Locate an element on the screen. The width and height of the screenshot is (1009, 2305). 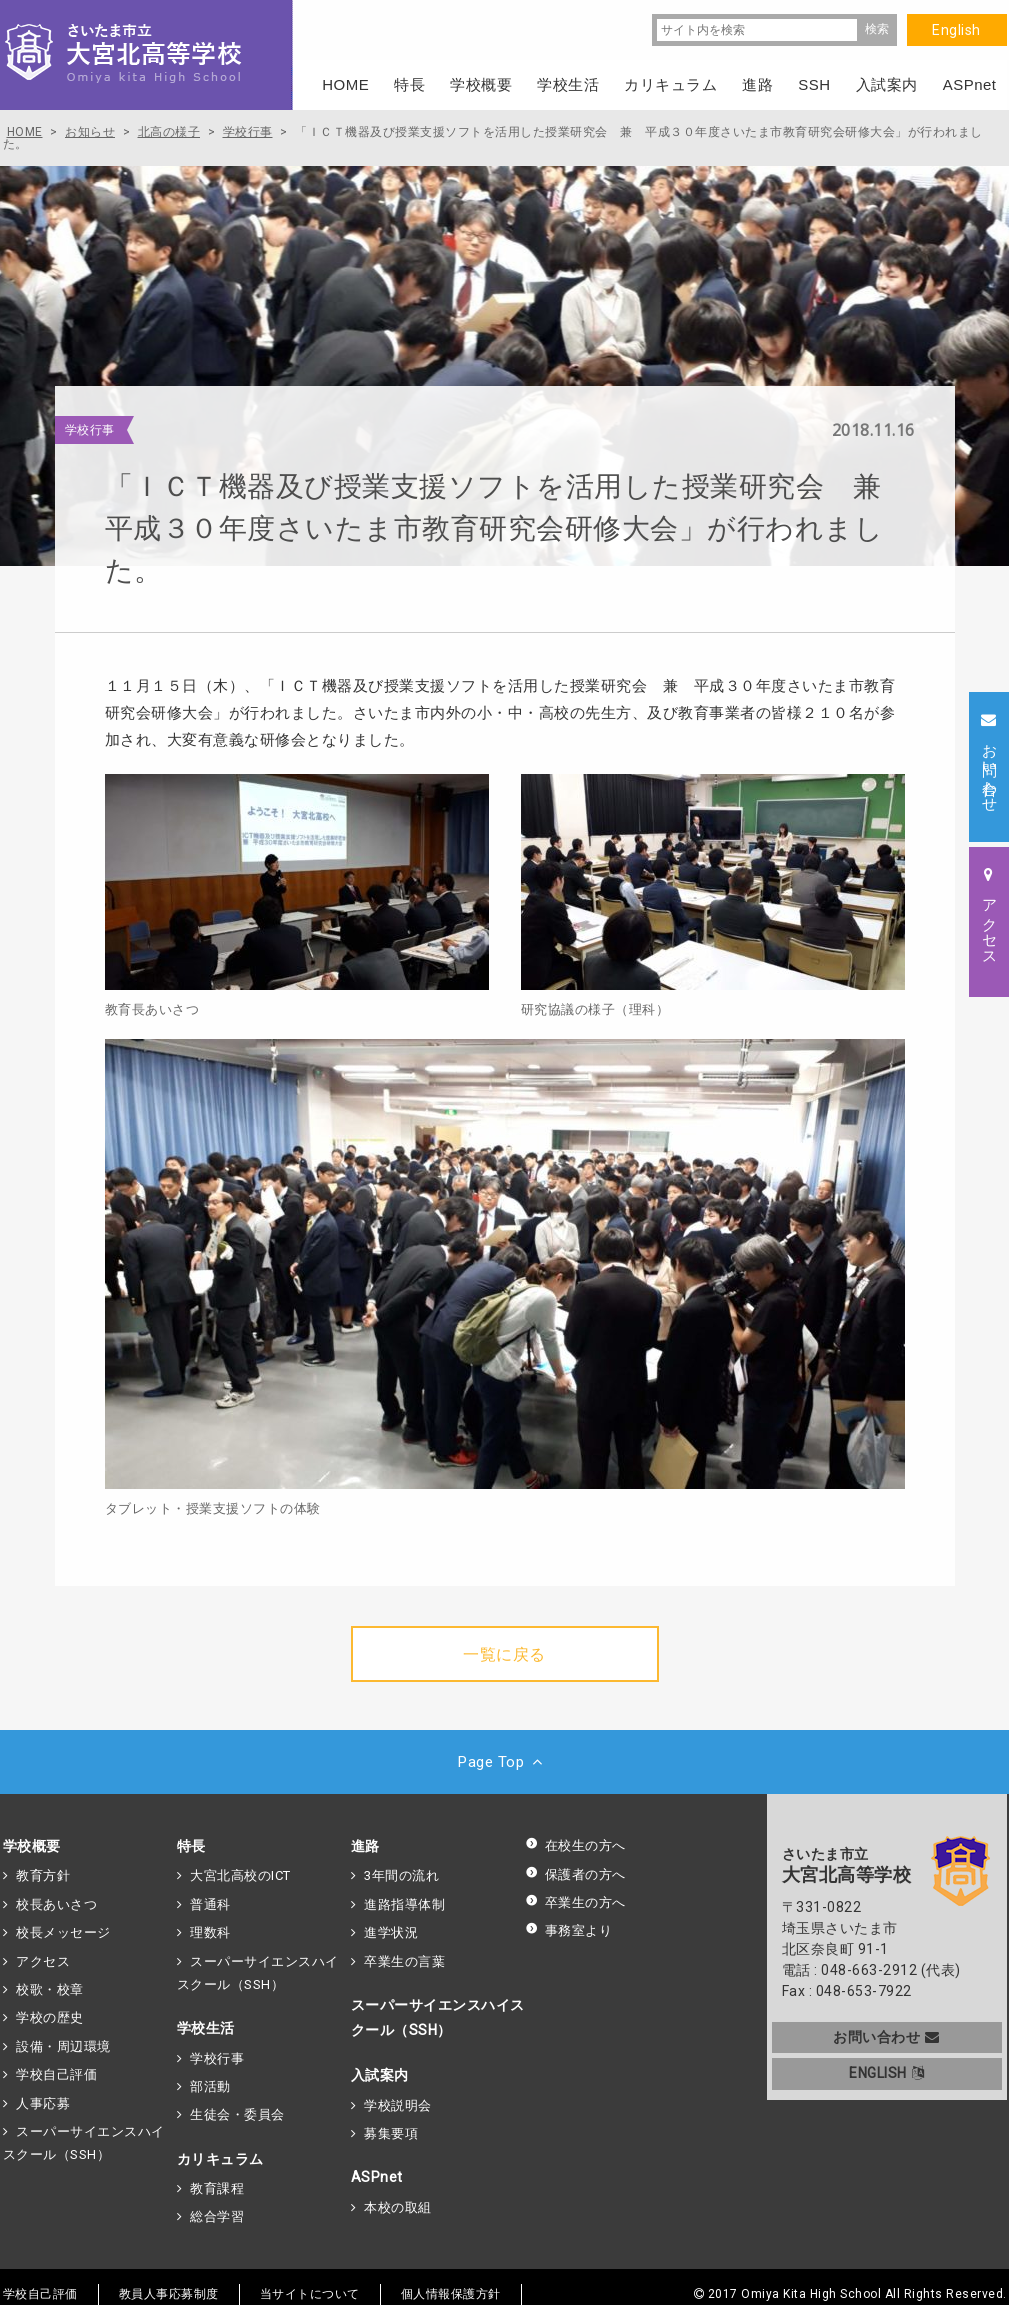
お問い合わせ is located at coordinates (886, 2037).